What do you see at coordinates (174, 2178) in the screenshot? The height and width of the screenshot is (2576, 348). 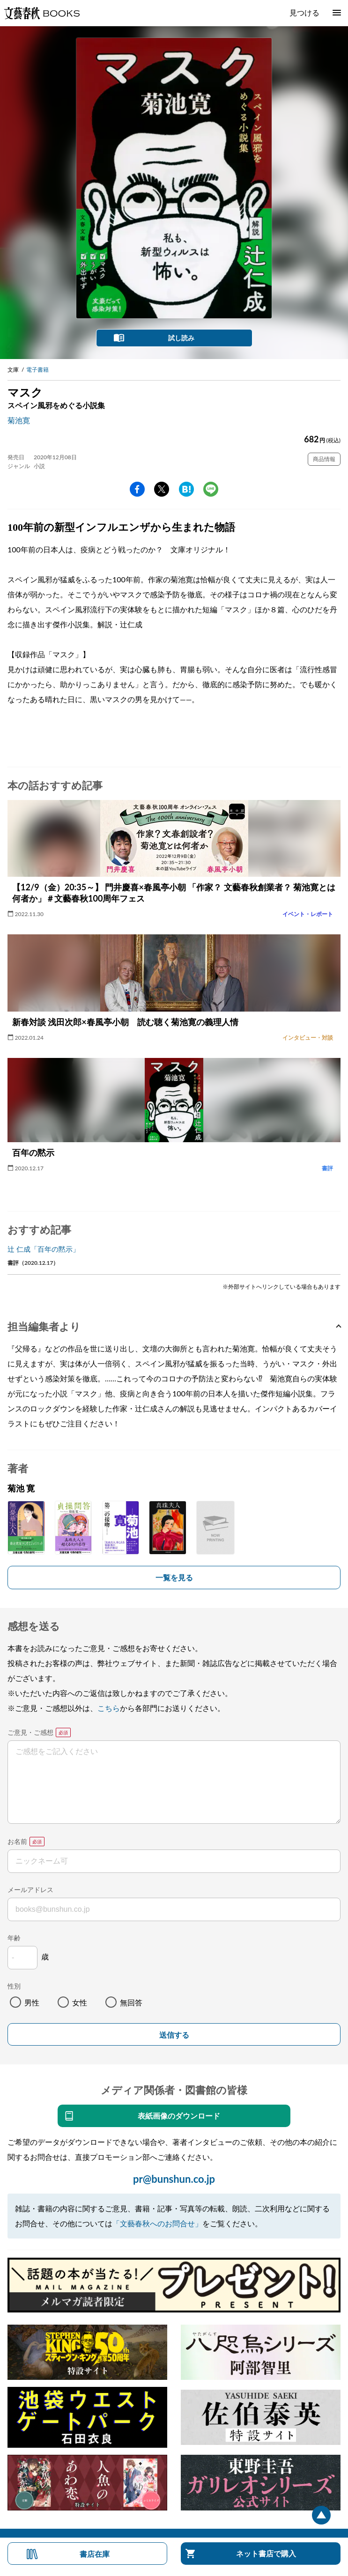 I see `pr@bunshun.co.jp` at bounding box center [174, 2178].